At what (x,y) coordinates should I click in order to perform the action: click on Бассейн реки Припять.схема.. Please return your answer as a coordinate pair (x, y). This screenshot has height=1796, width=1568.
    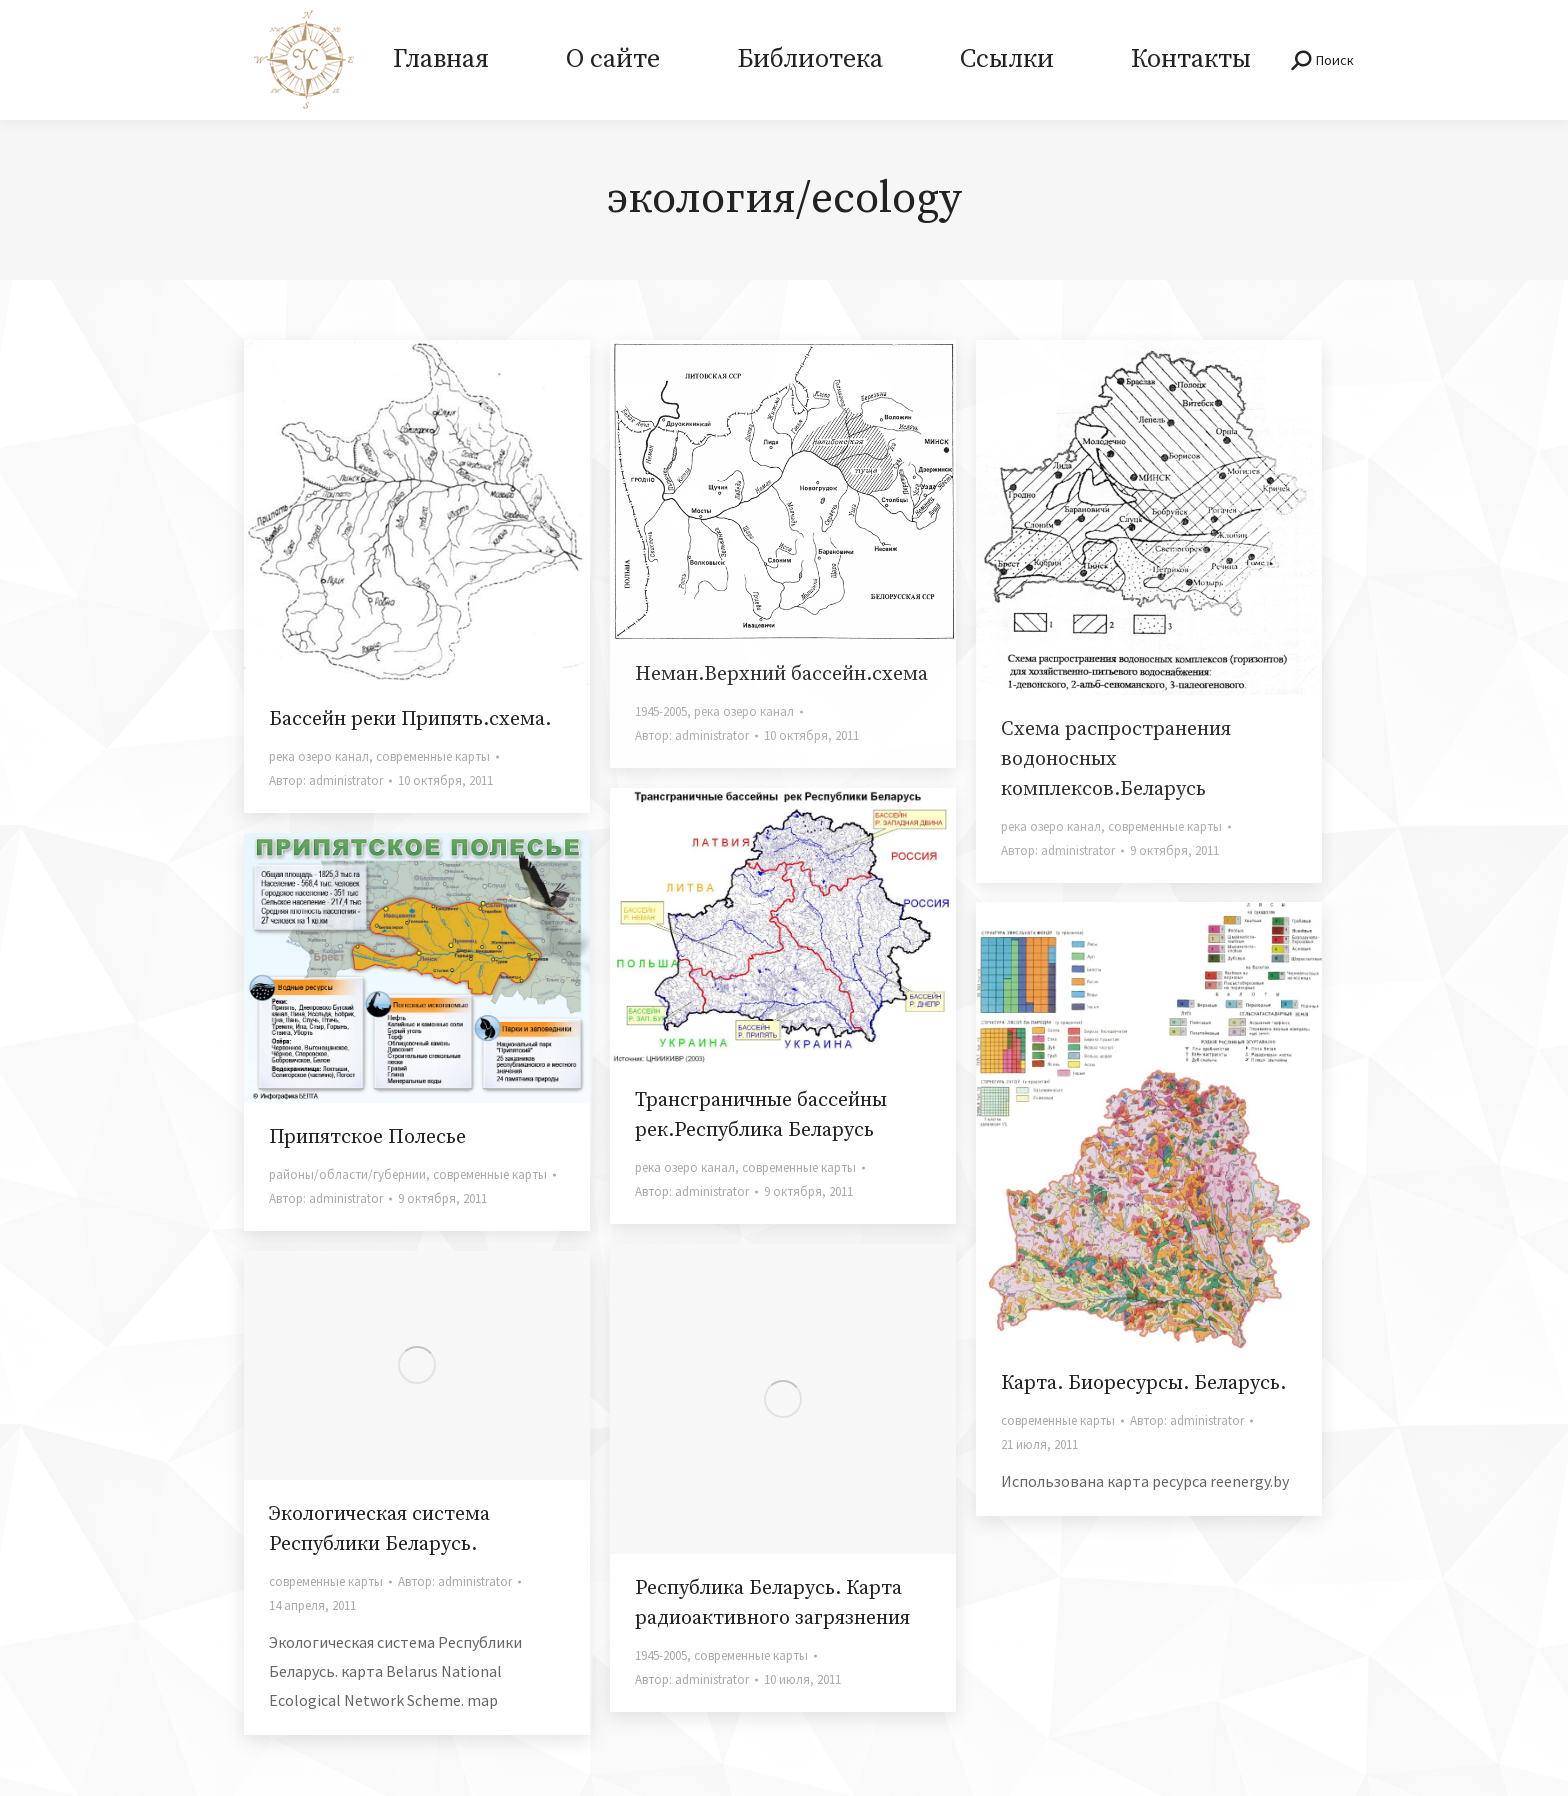
    Looking at the image, I should click on (410, 719).